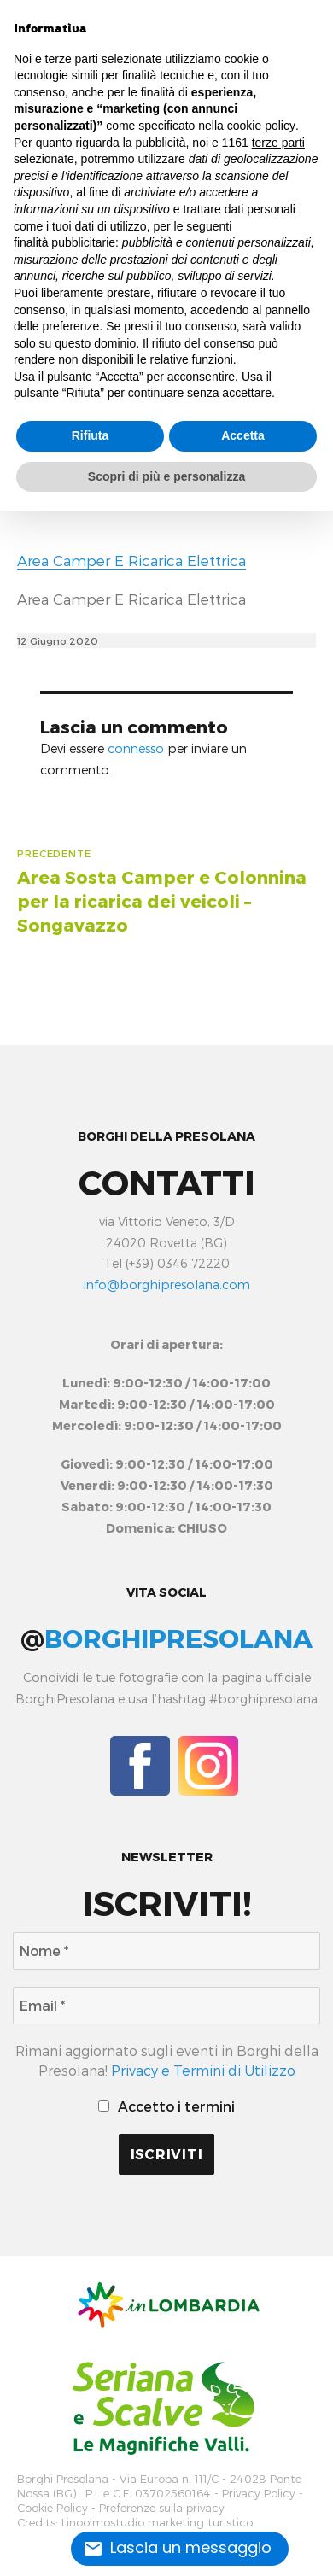  Describe the element at coordinates (278, 142) in the screenshot. I see `terze parti` at that location.